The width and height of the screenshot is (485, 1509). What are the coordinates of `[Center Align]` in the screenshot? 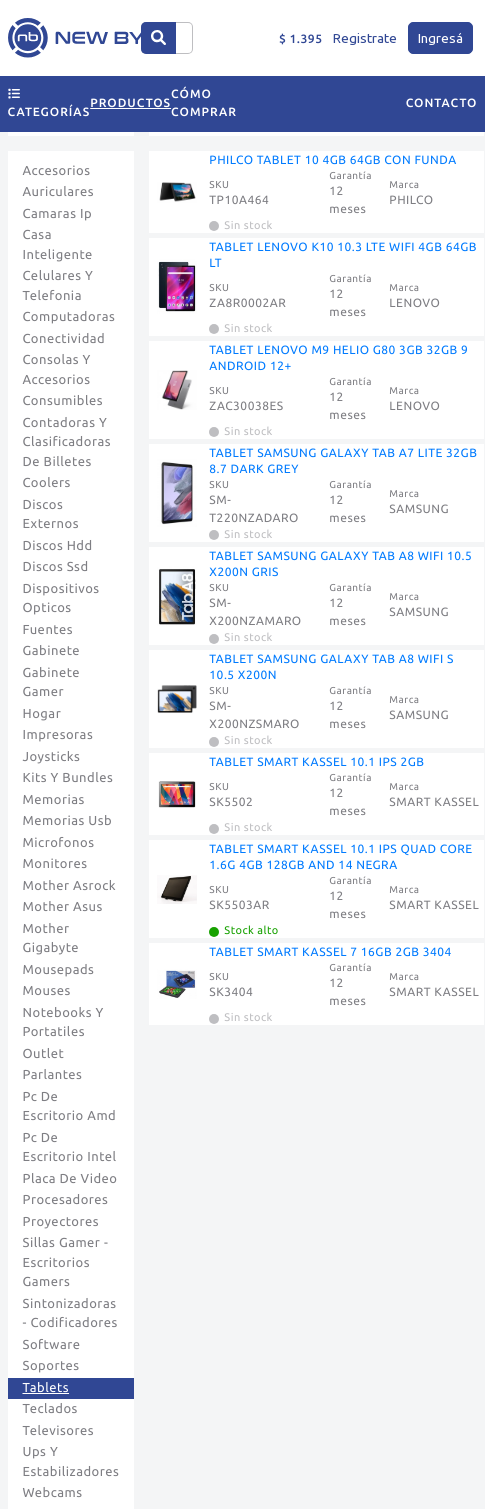 It's located at (158, 38).